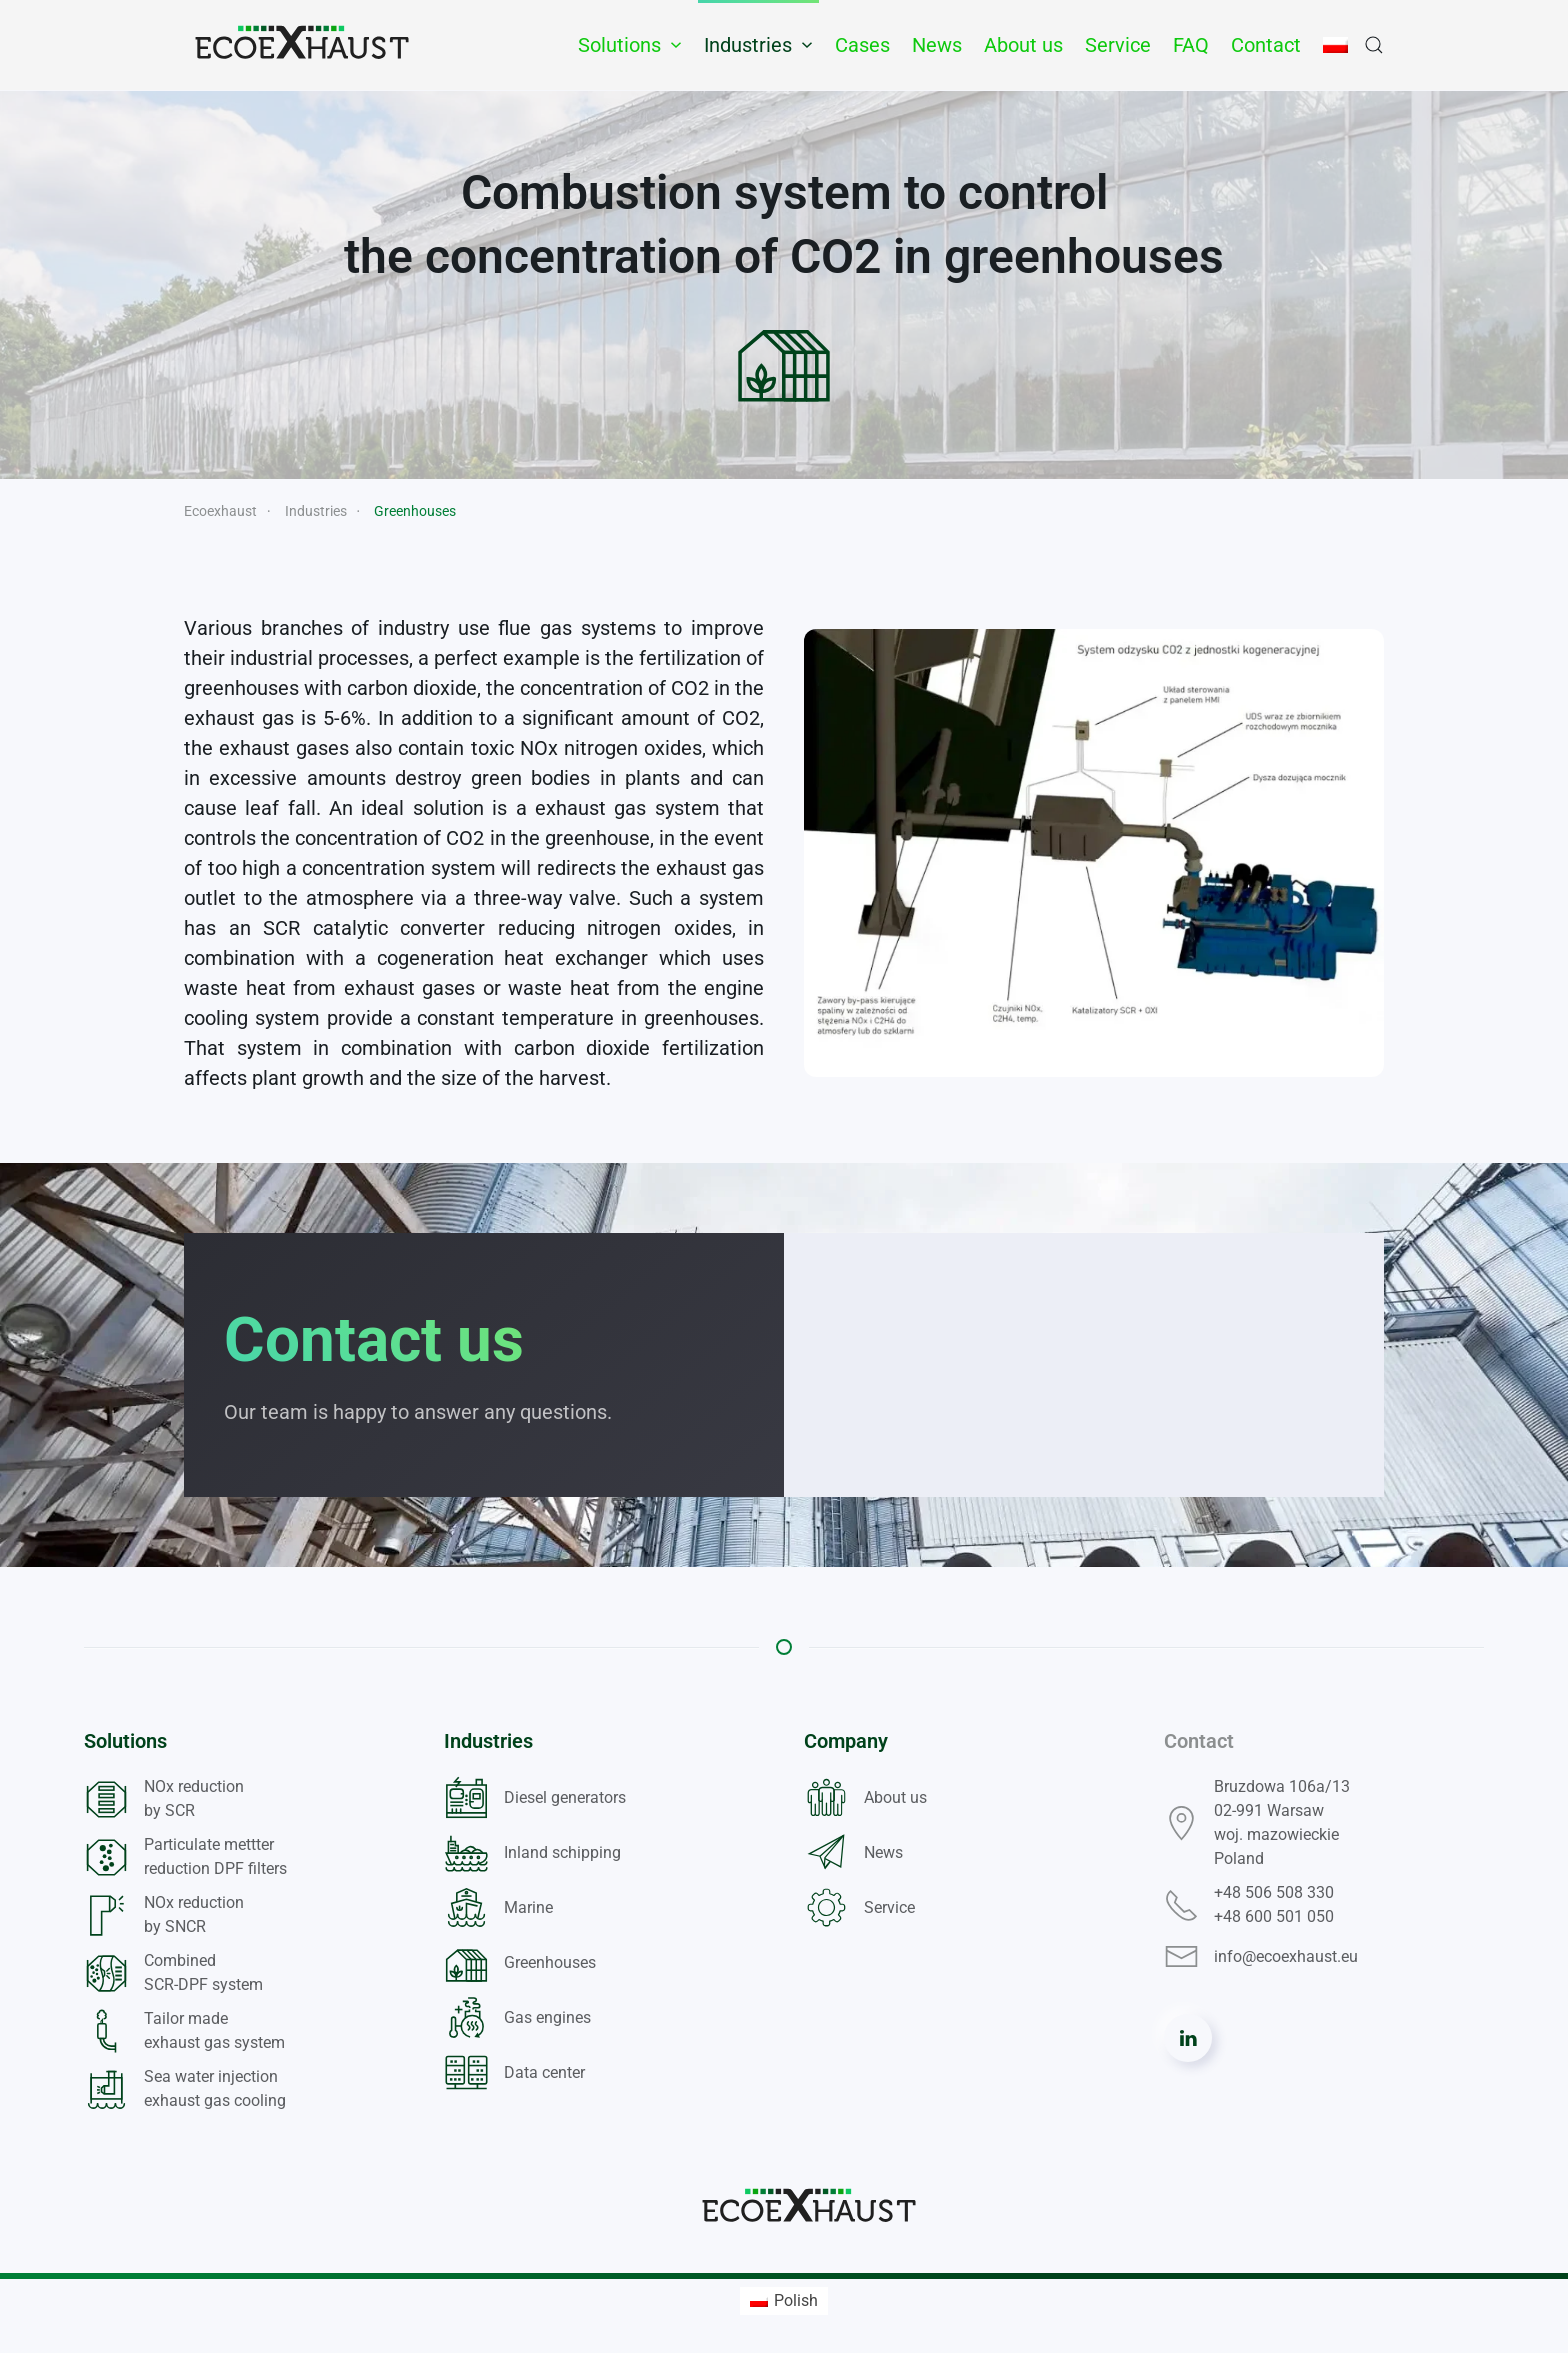 This screenshot has width=1568, height=2353. What do you see at coordinates (1266, 45) in the screenshot?
I see `Contact` at bounding box center [1266, 45].